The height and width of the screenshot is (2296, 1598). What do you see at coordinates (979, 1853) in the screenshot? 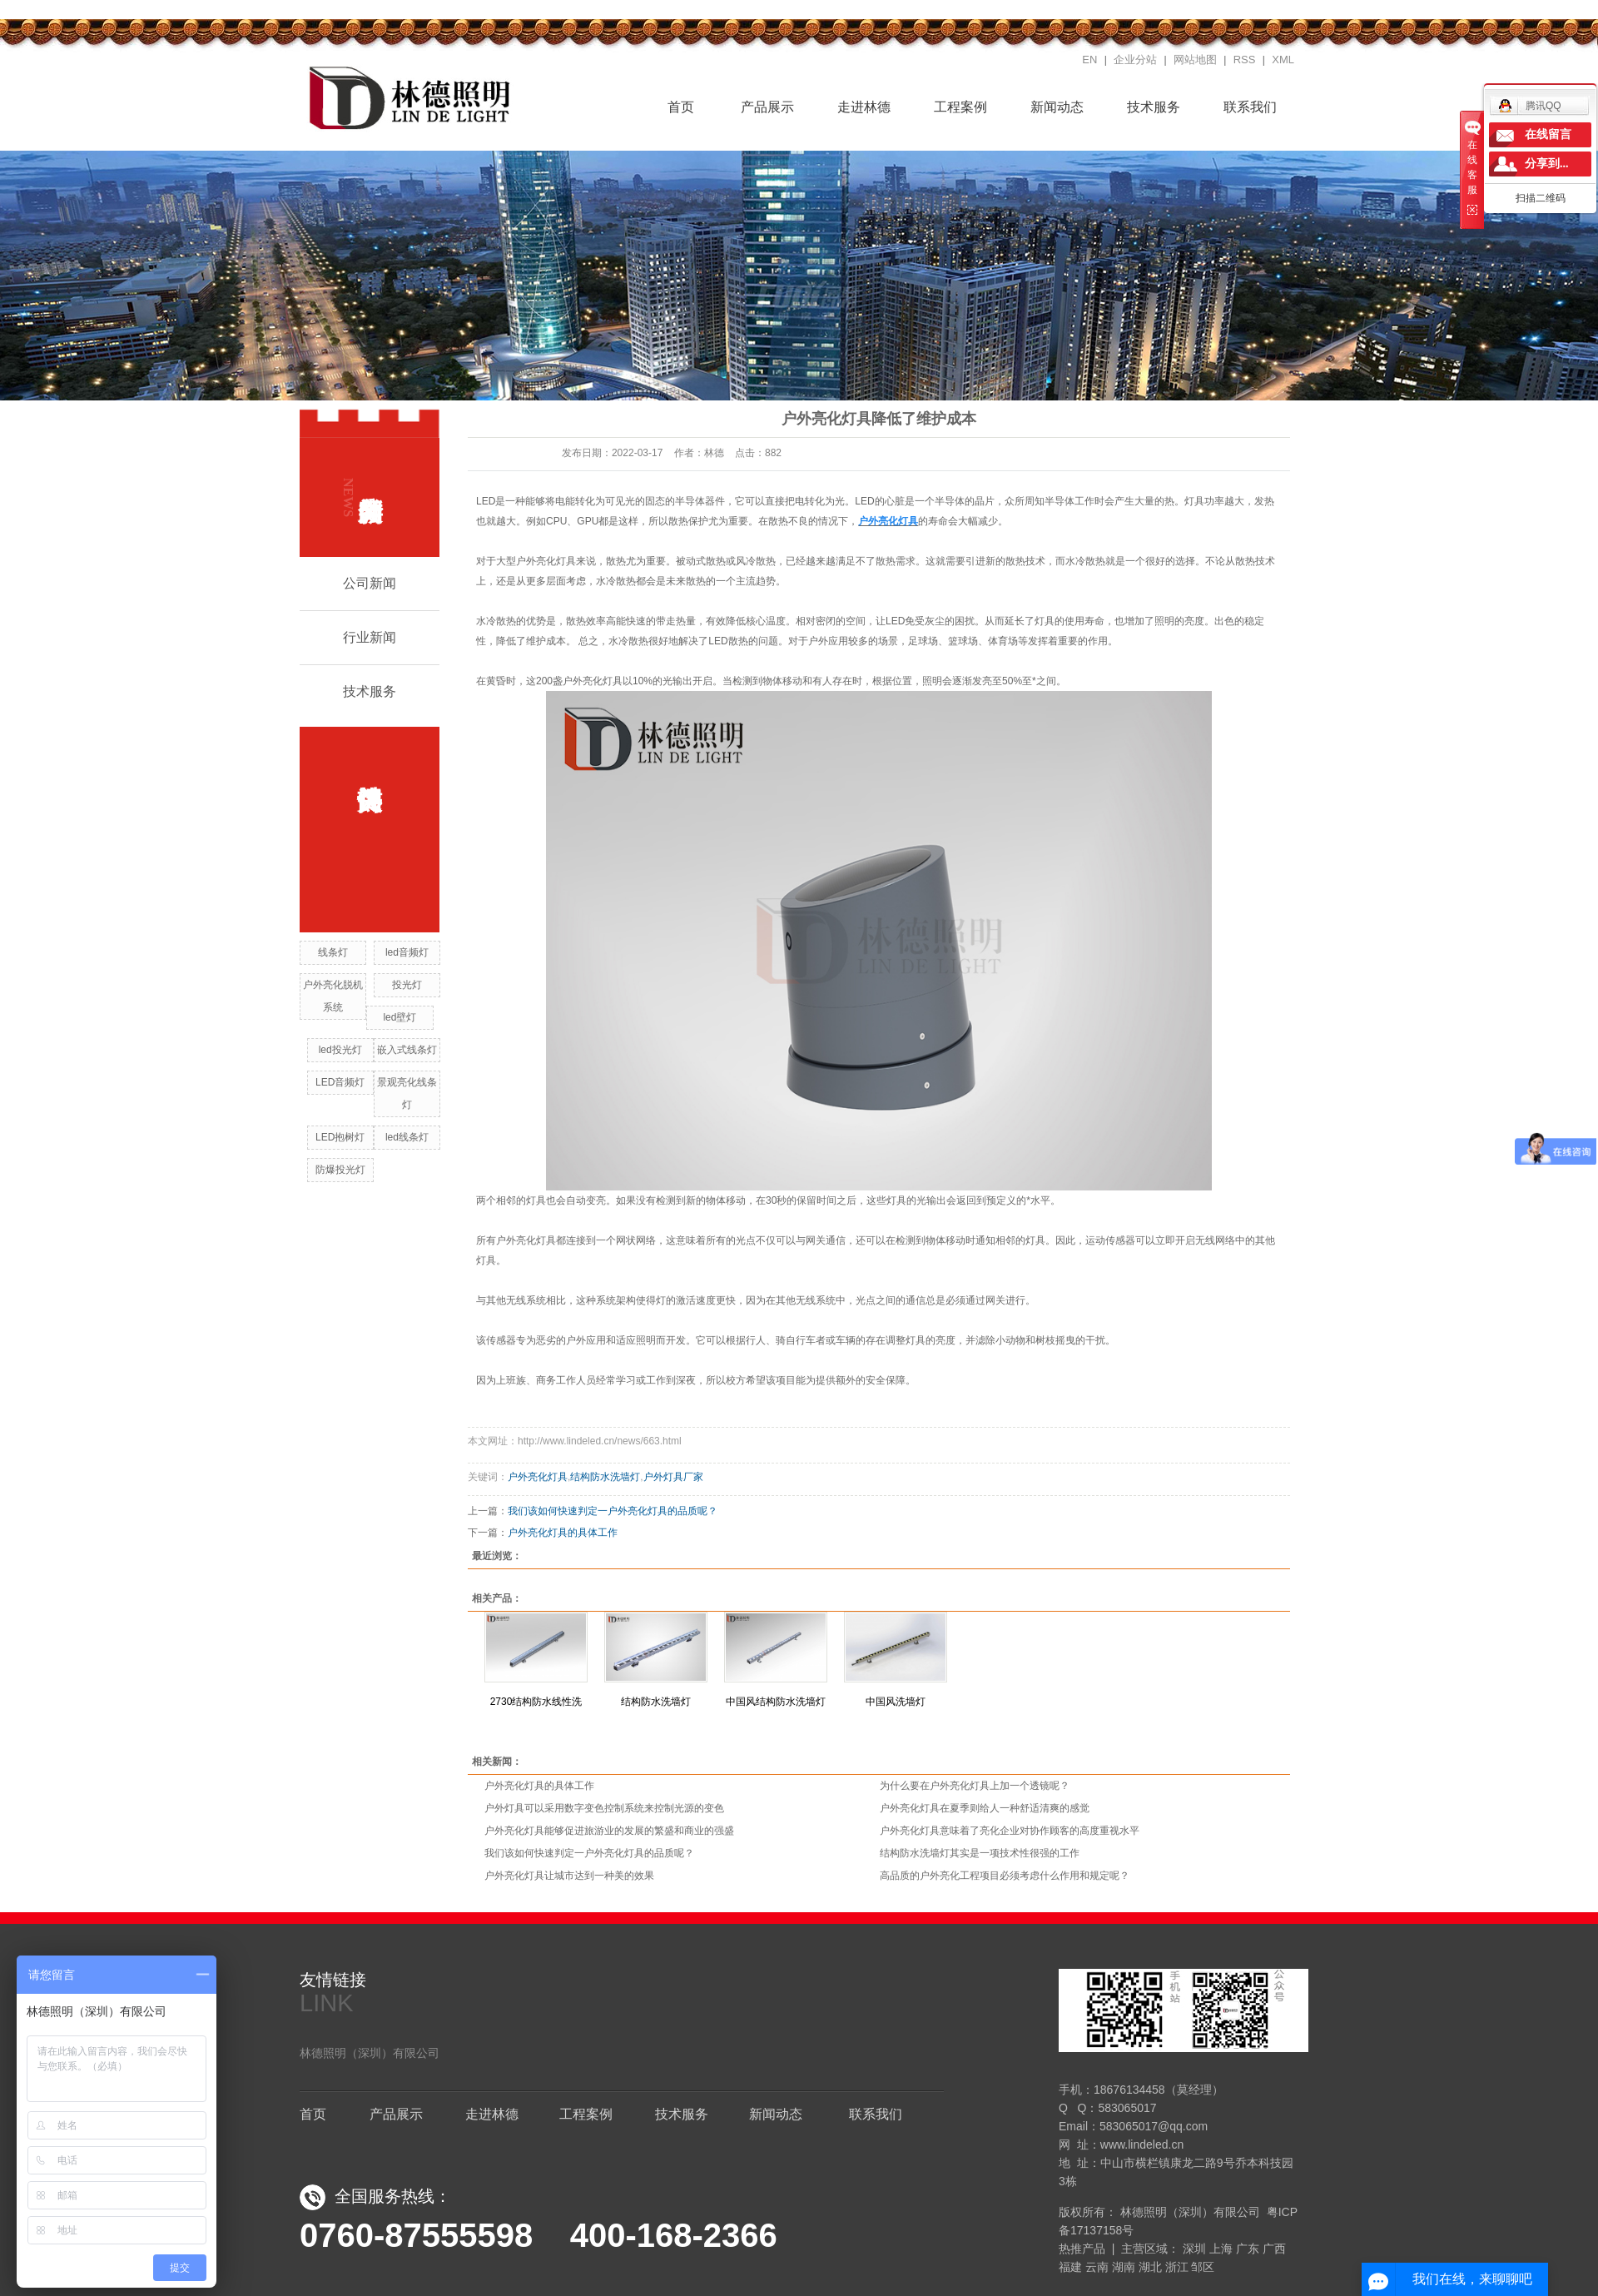
I see `结构防水洗墙灯其实是一项技术性很强的工作` at bounding box center [979, 1853].